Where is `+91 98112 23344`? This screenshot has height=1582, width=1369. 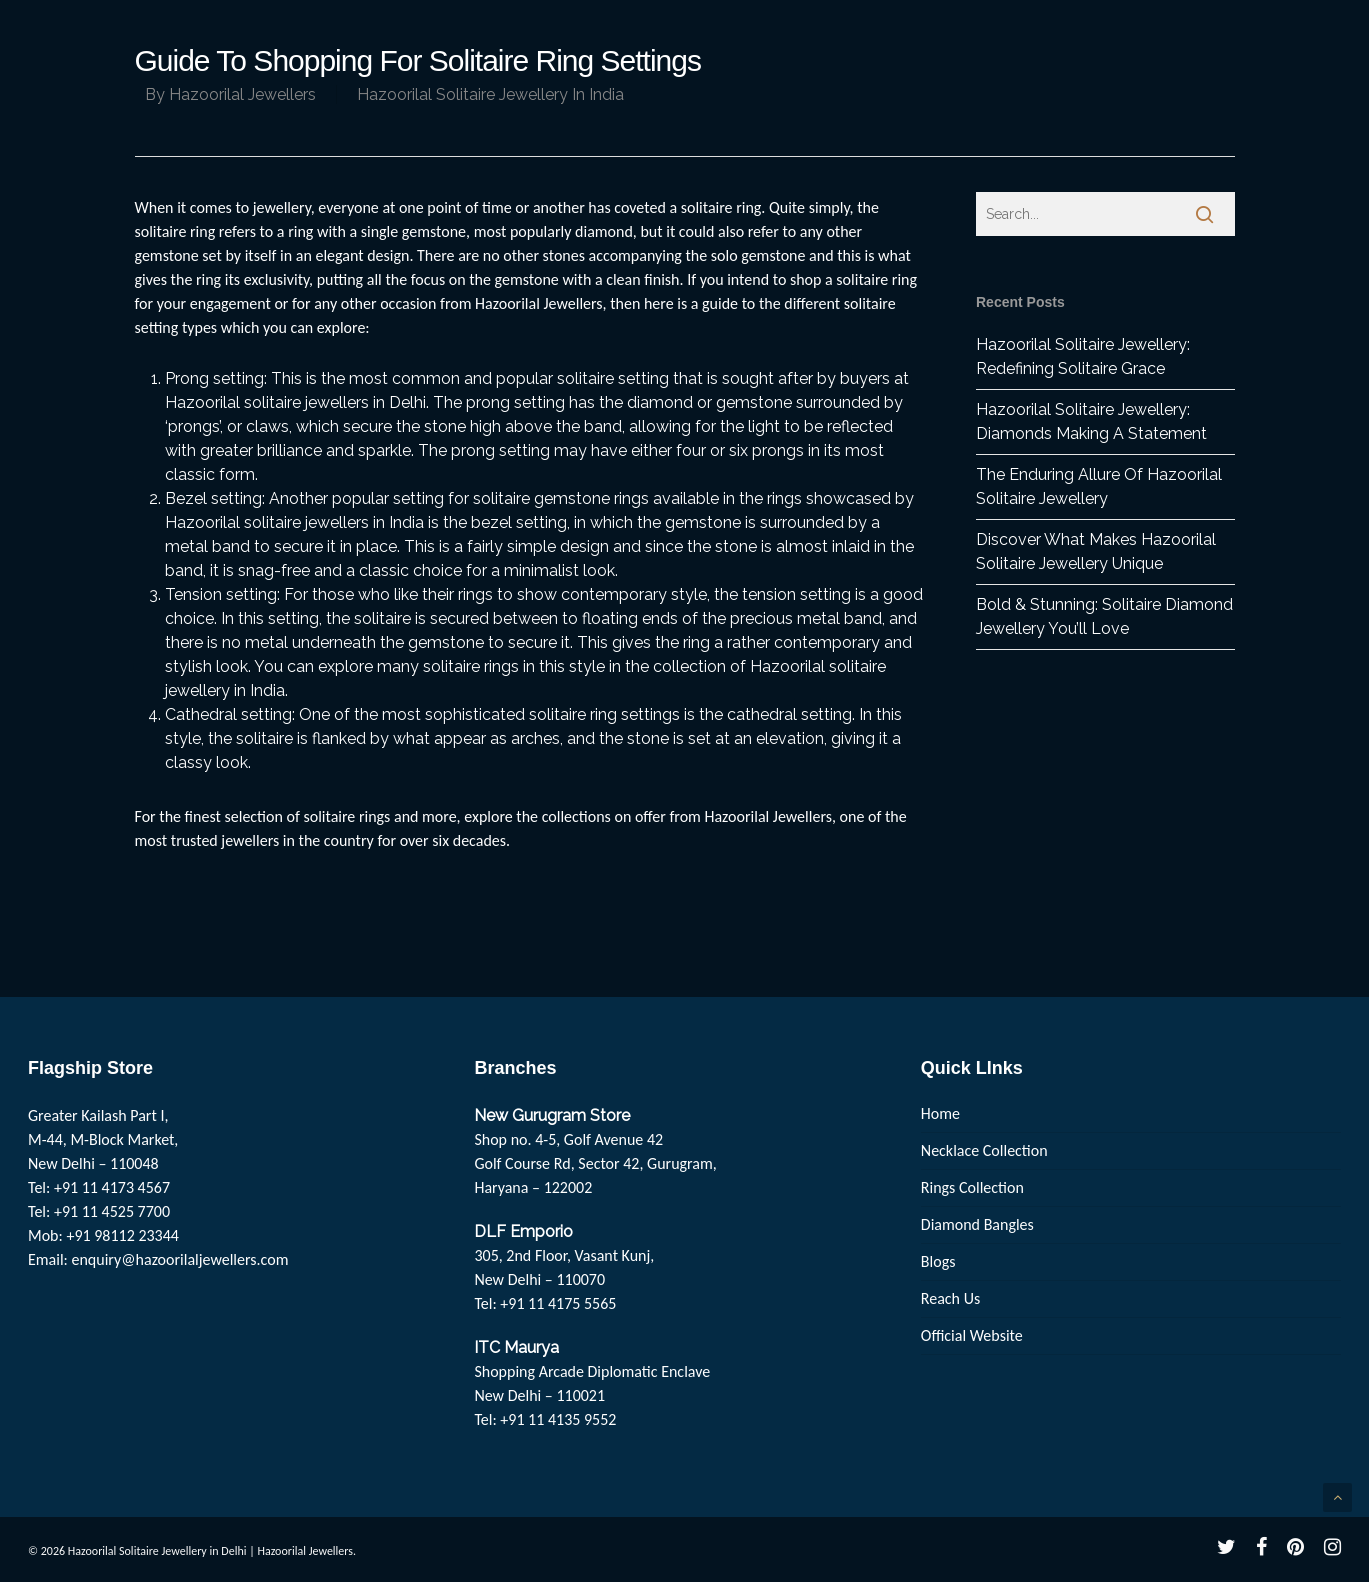 +91 98112 23344 is located at coordinates (122, 1235).